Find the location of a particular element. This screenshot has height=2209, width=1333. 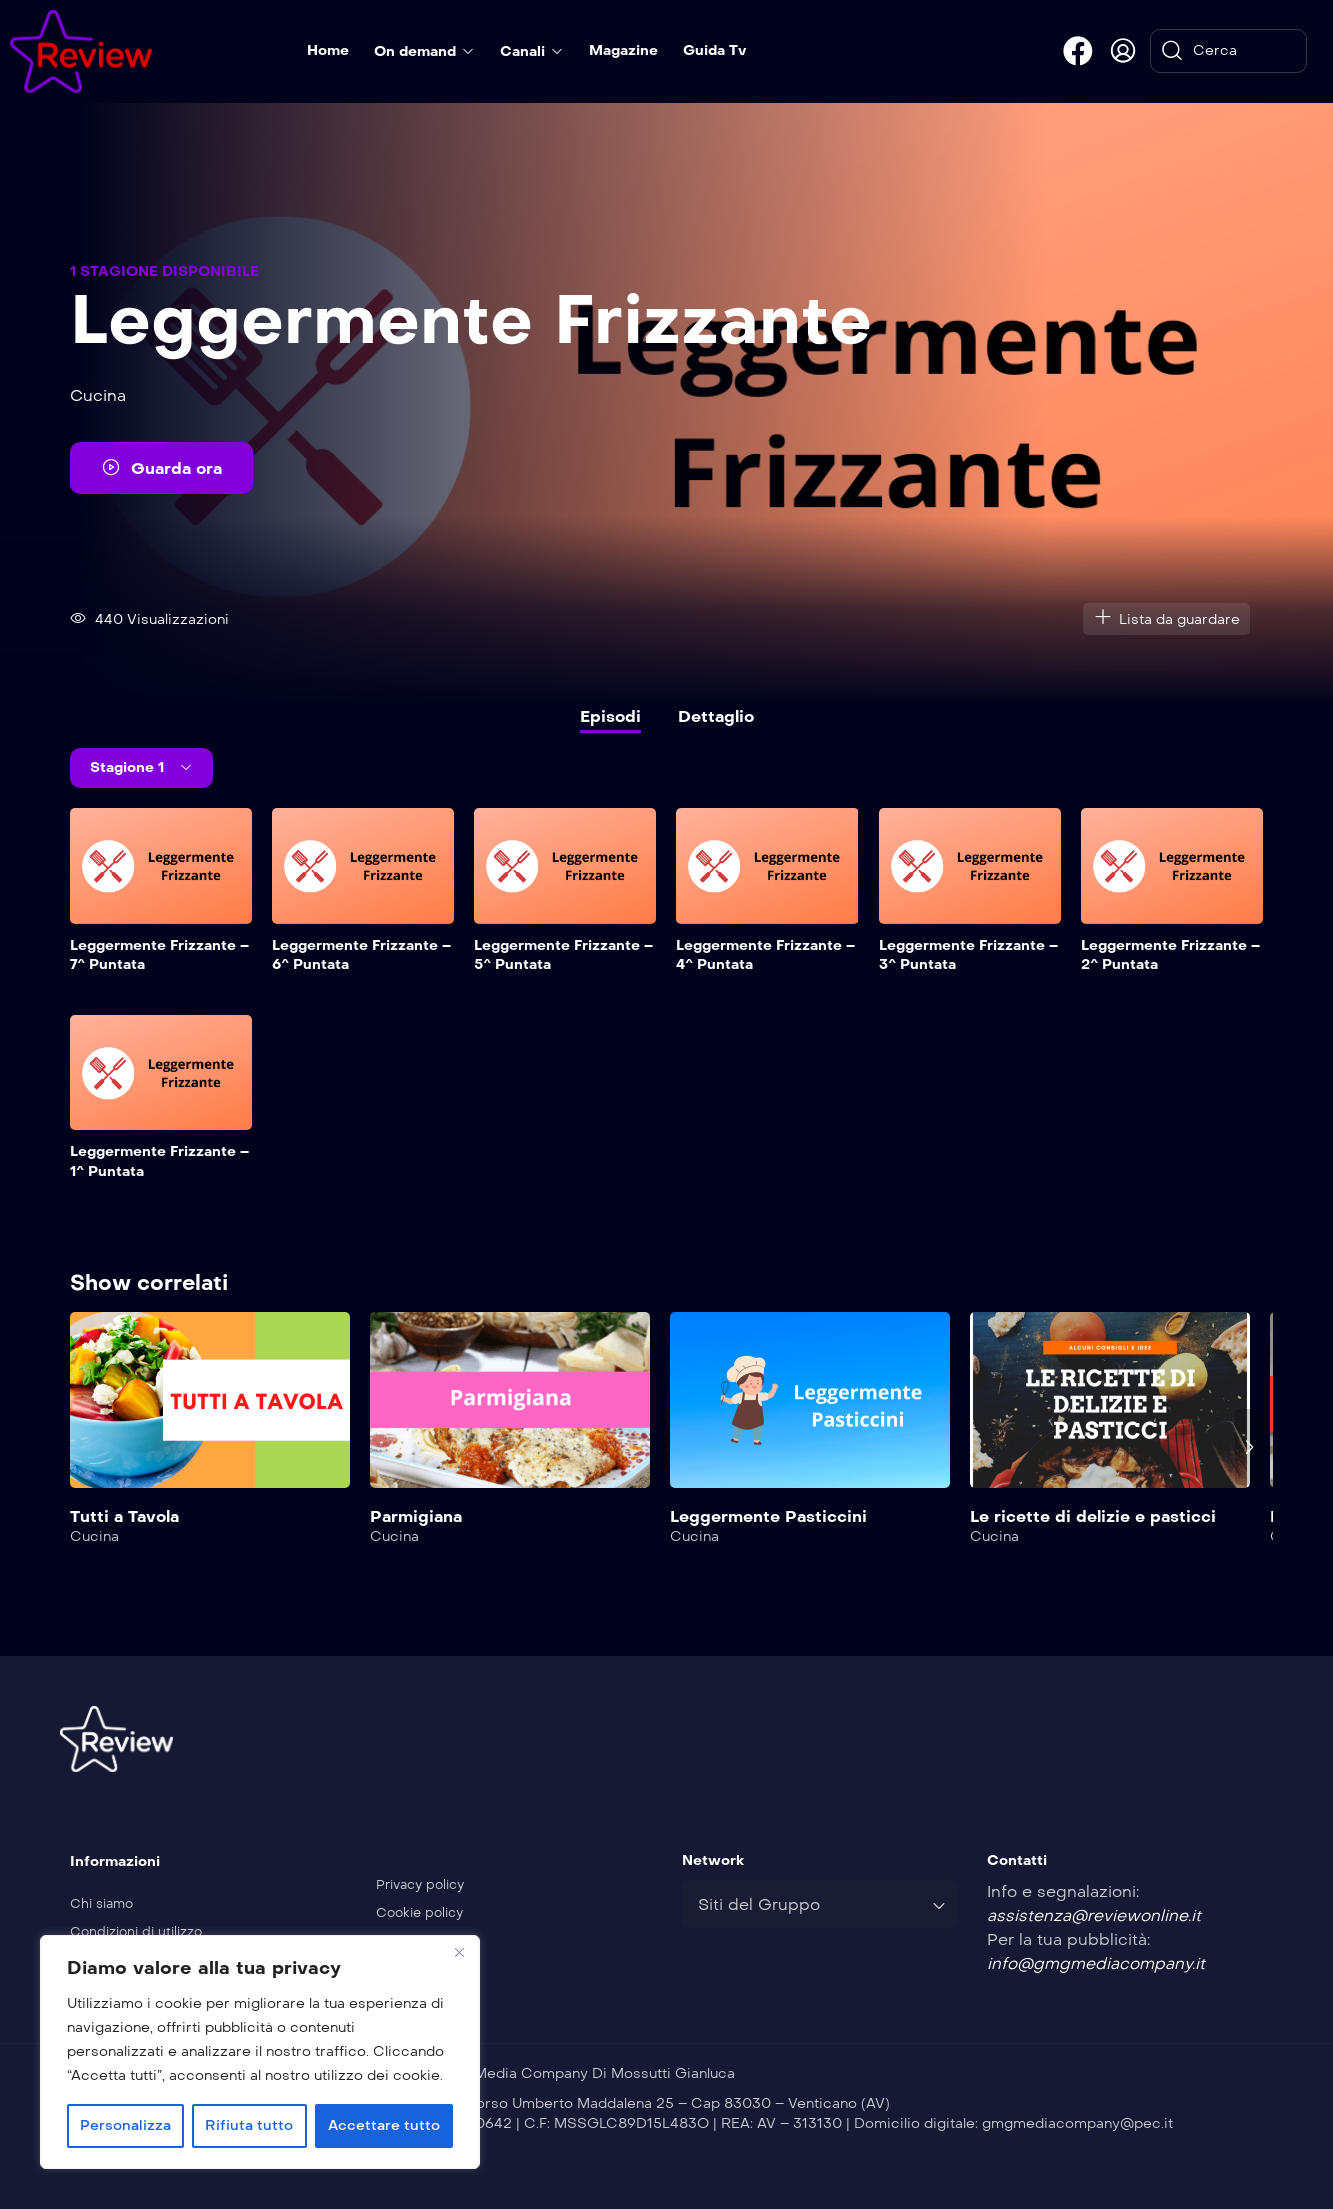

Rifiuta tutto is located at coordinates (249, 2125).